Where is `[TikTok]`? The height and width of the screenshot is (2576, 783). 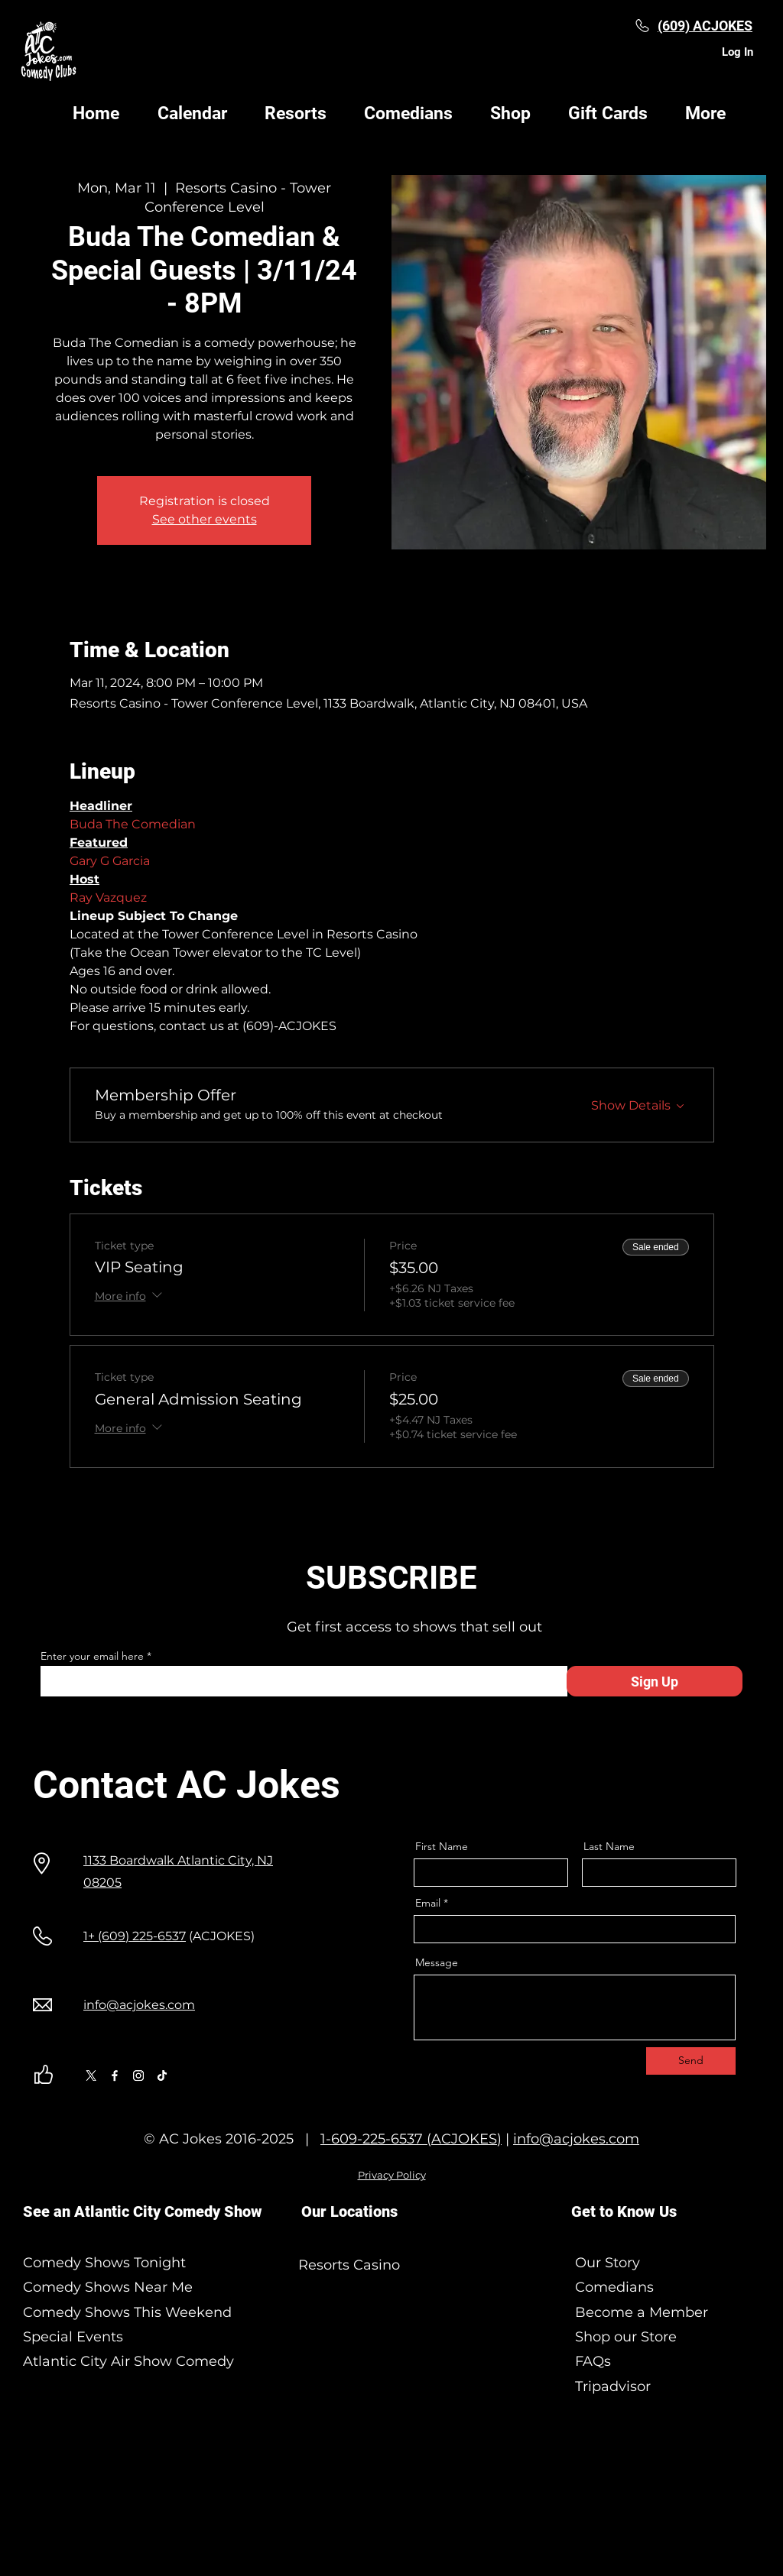
[TikTok] is located at coordinates (162, 2075).